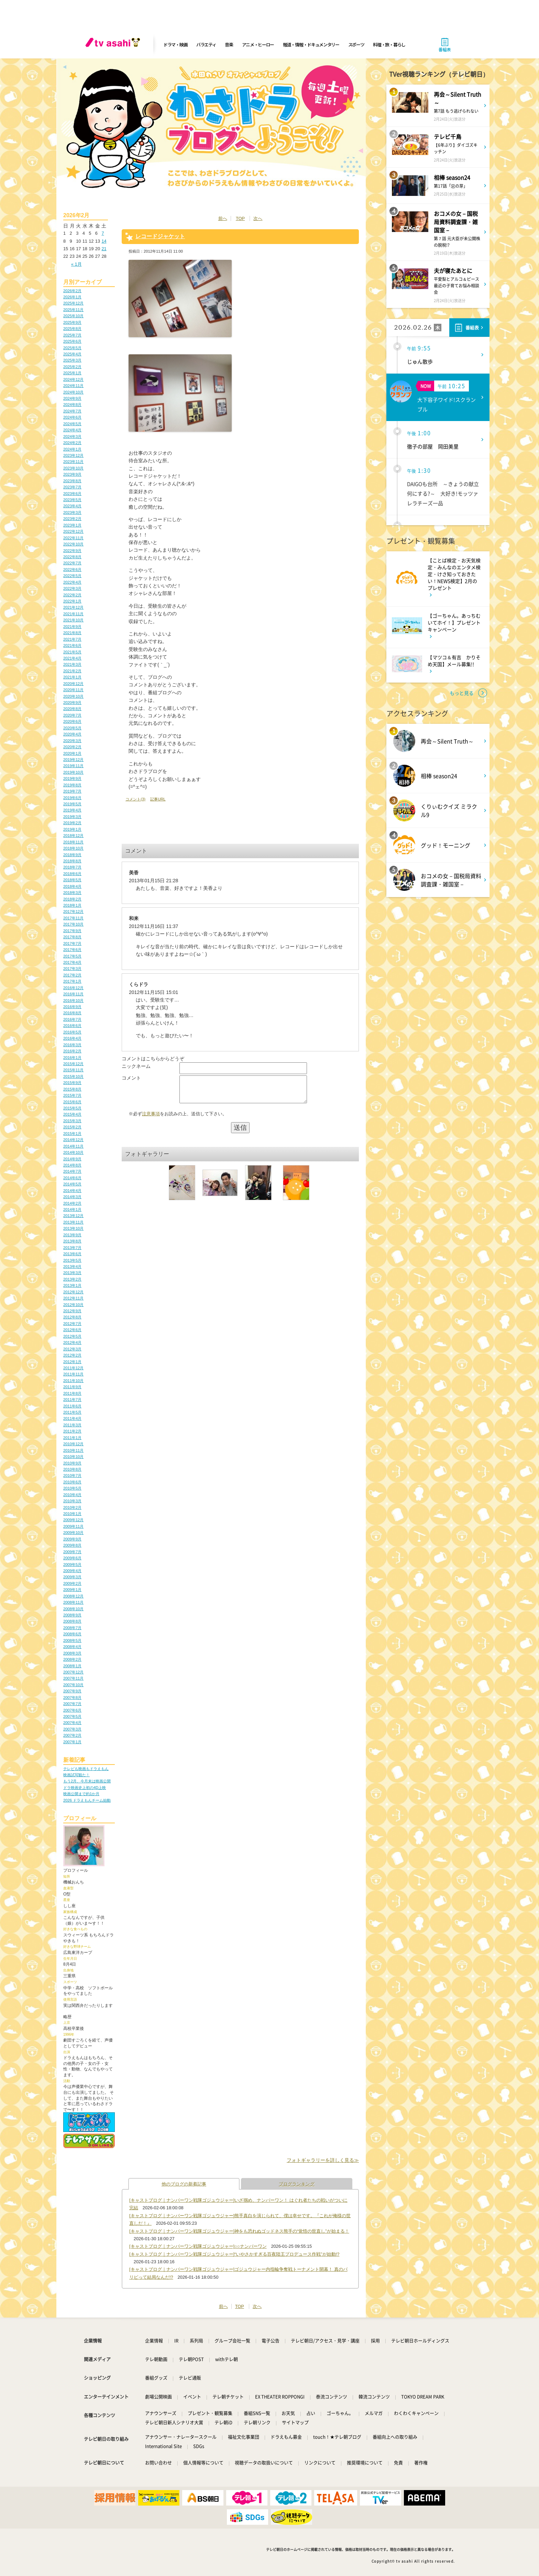 The width and height of the screenshot is (539, 2576). I want to click on 2018年10月, so click(73, 848).